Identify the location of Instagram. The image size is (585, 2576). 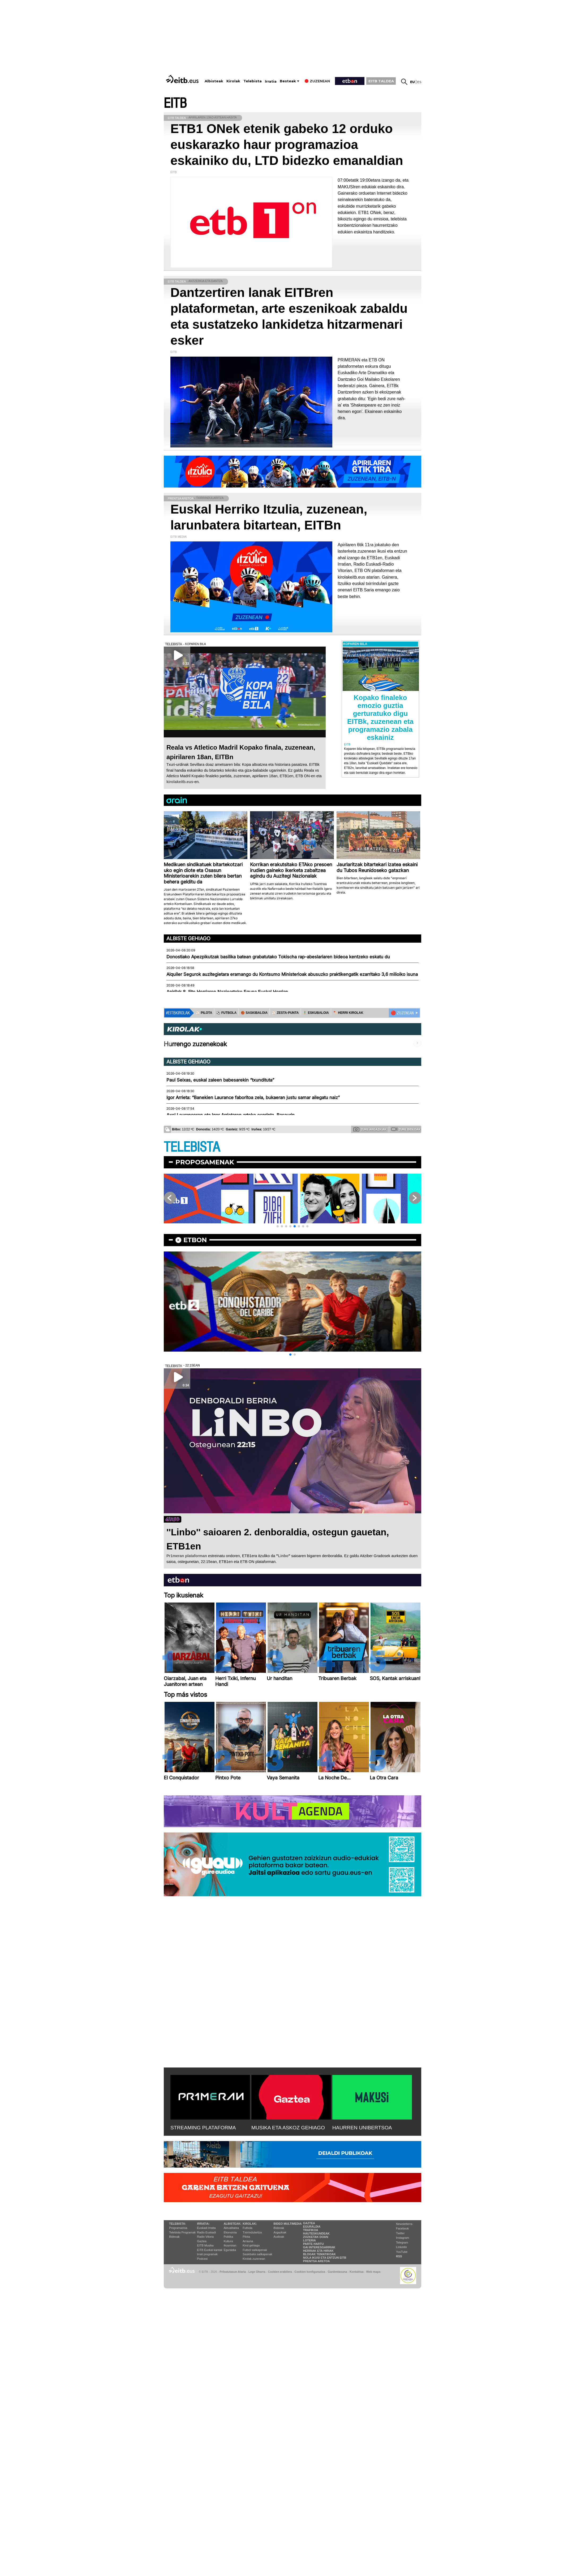
(402, 2237).